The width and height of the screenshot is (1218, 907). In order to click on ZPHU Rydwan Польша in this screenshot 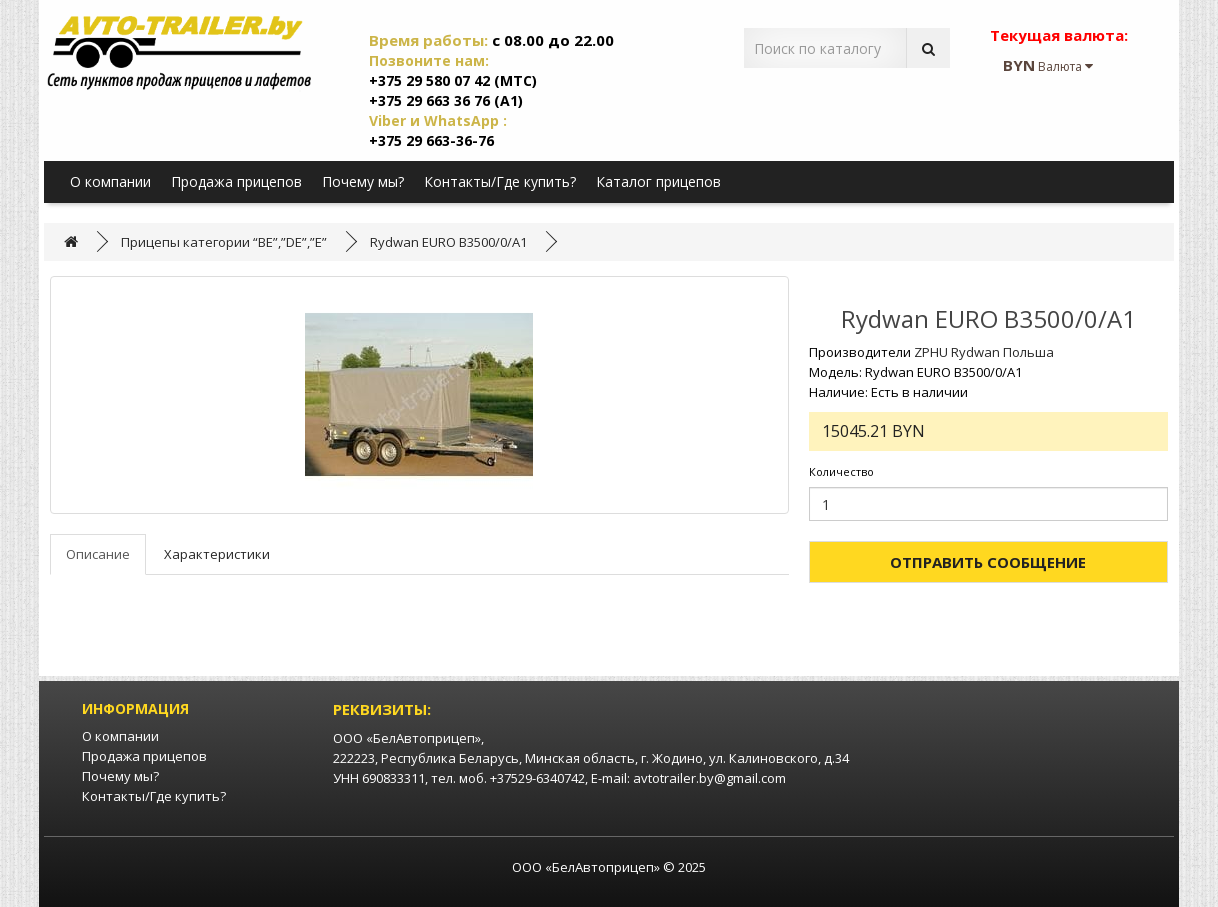, I will do `click(984, 352)`.